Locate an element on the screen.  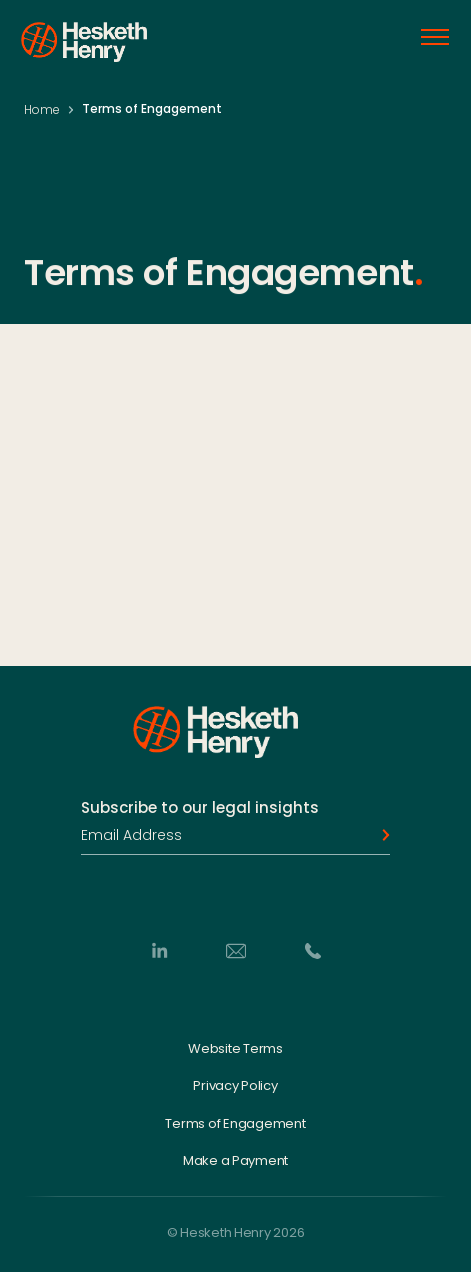
[Phone] is located at coordinates (313, 950).